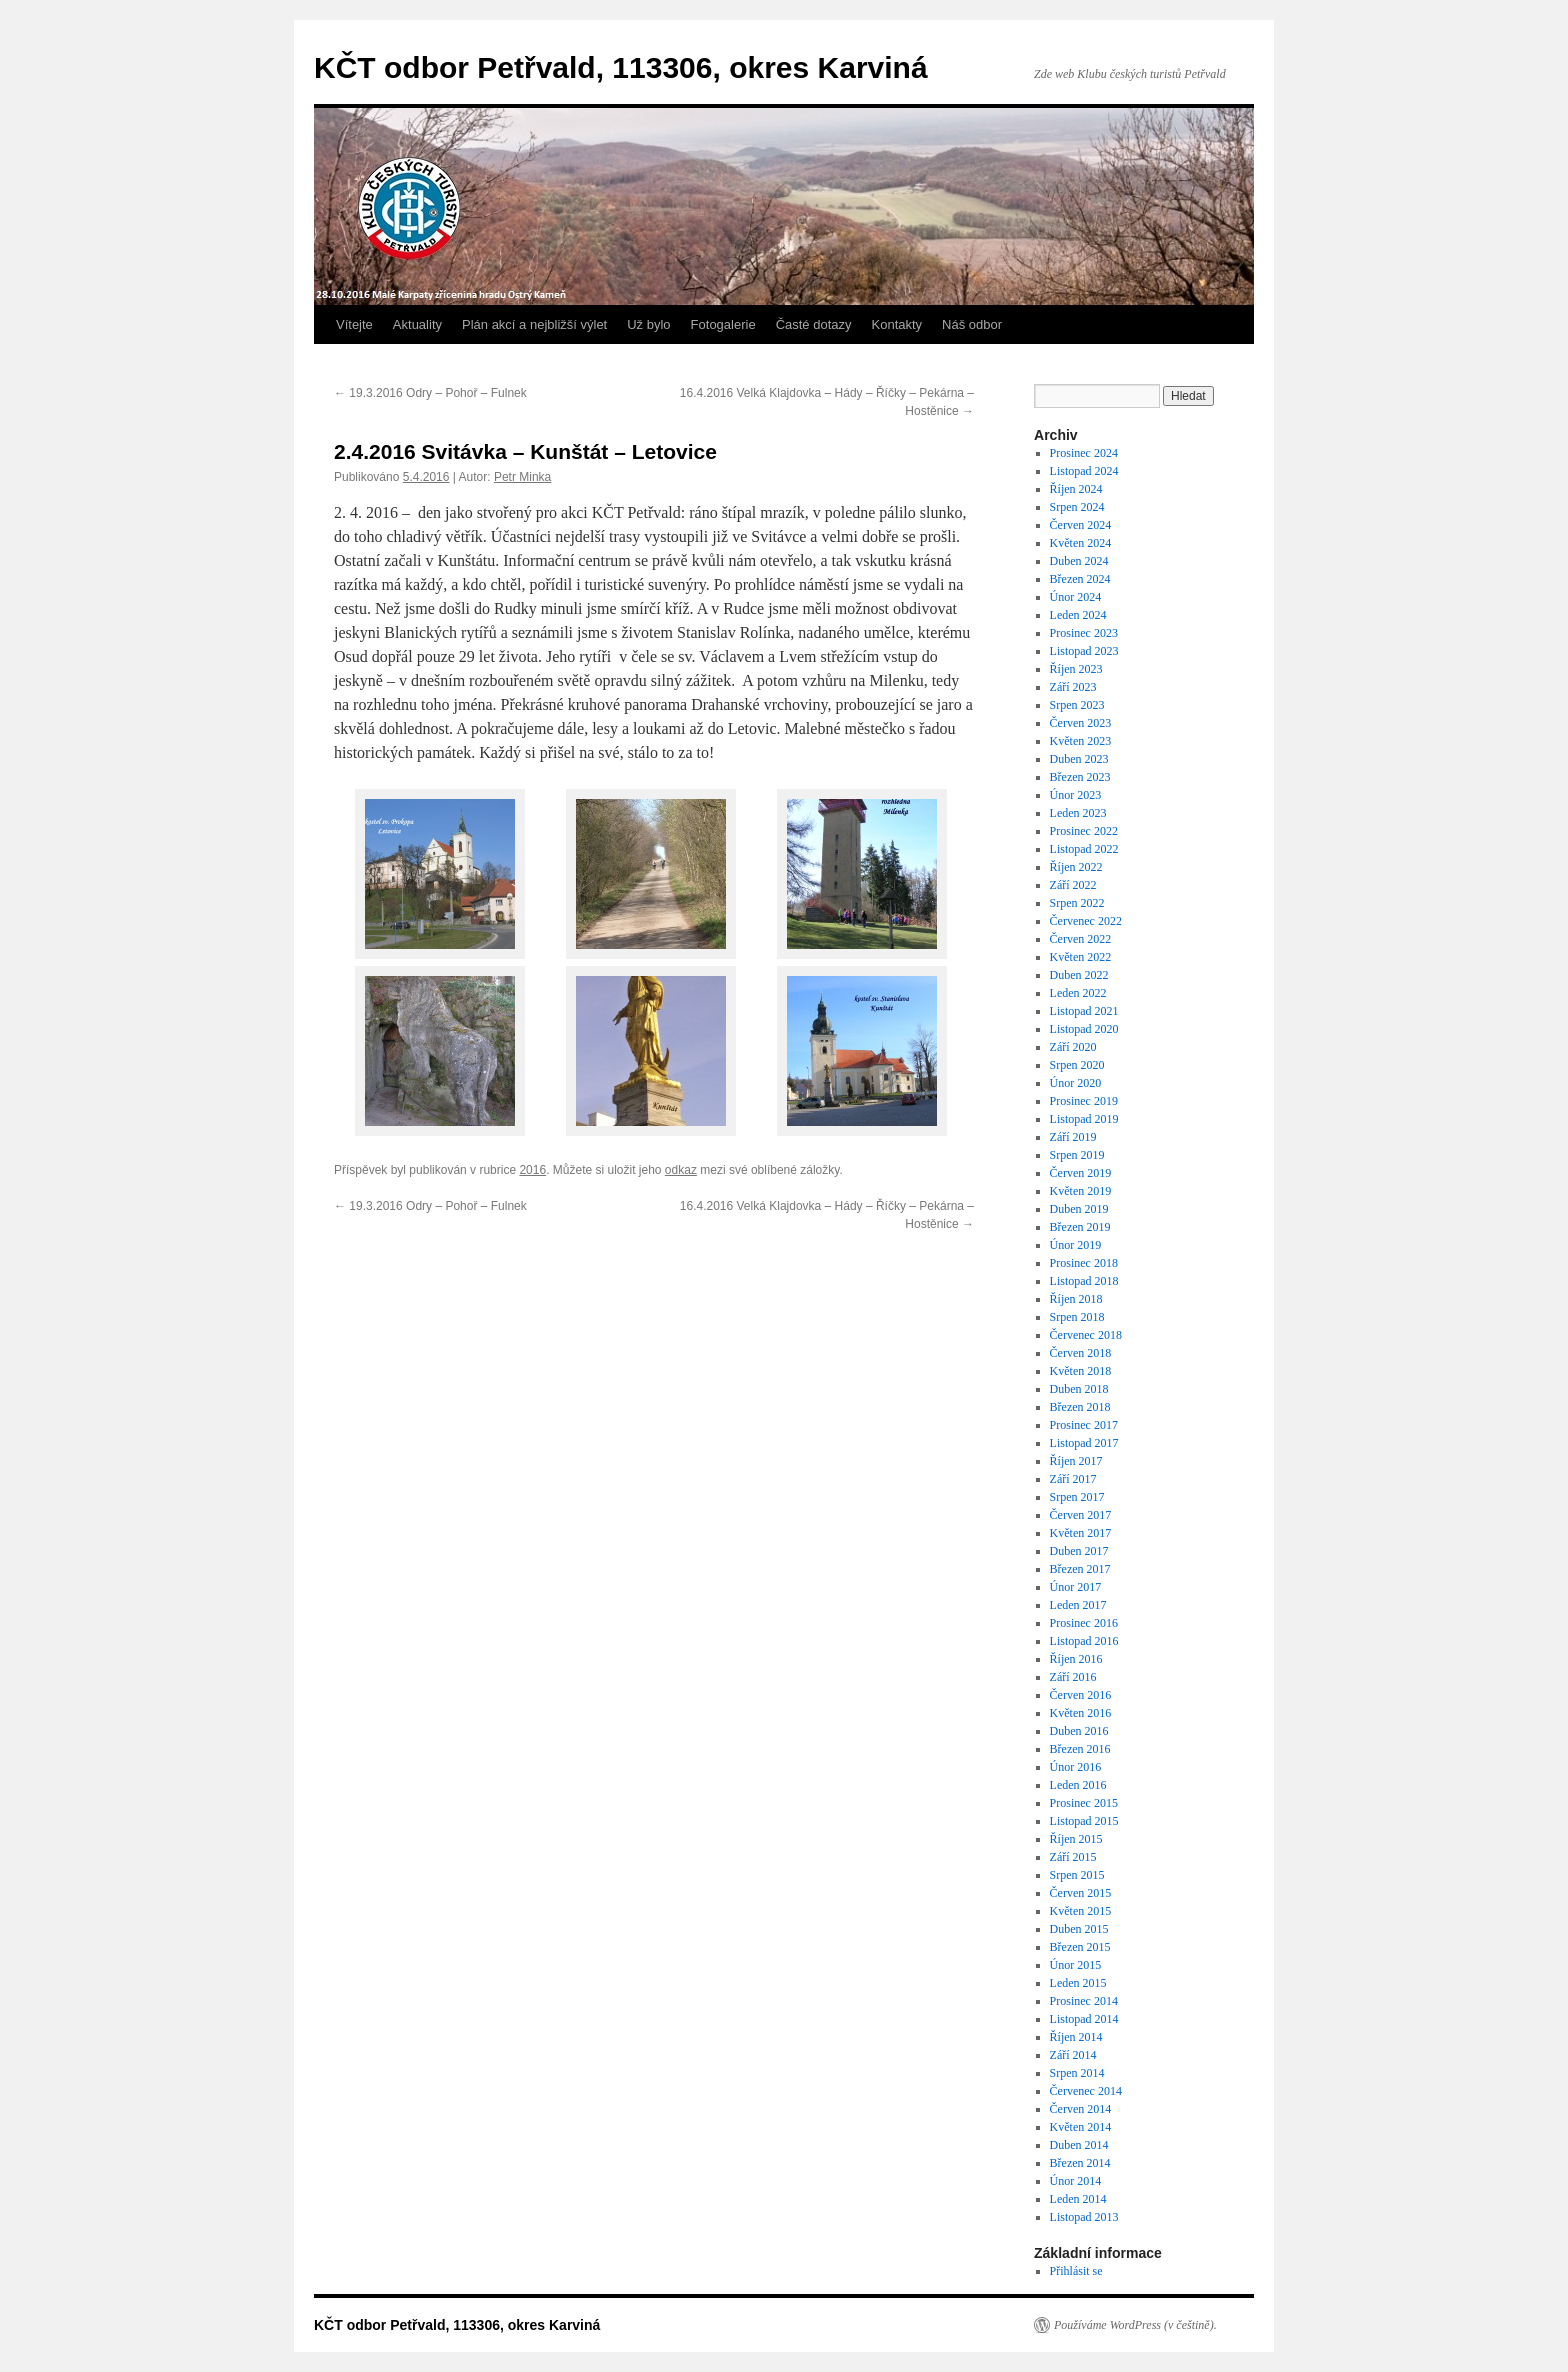 Image resolution: width=1568 pixels, height=2372 pixels. I want to click on Únor 2016, so click(1076, 1767).